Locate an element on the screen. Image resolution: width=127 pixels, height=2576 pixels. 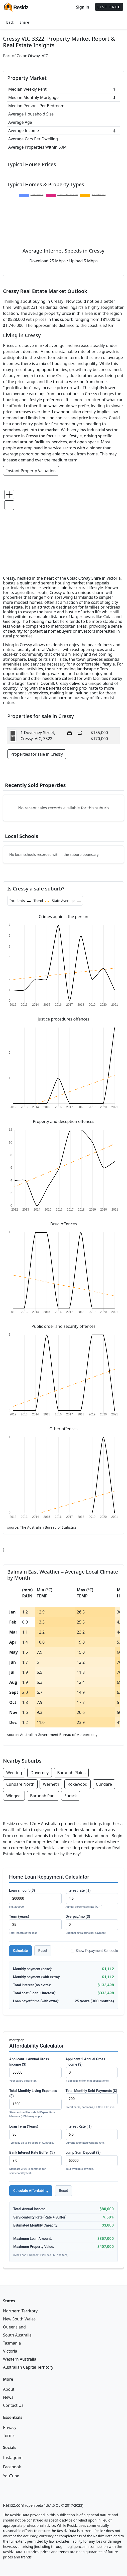
South Australia is located at coordinates (17, 2335).